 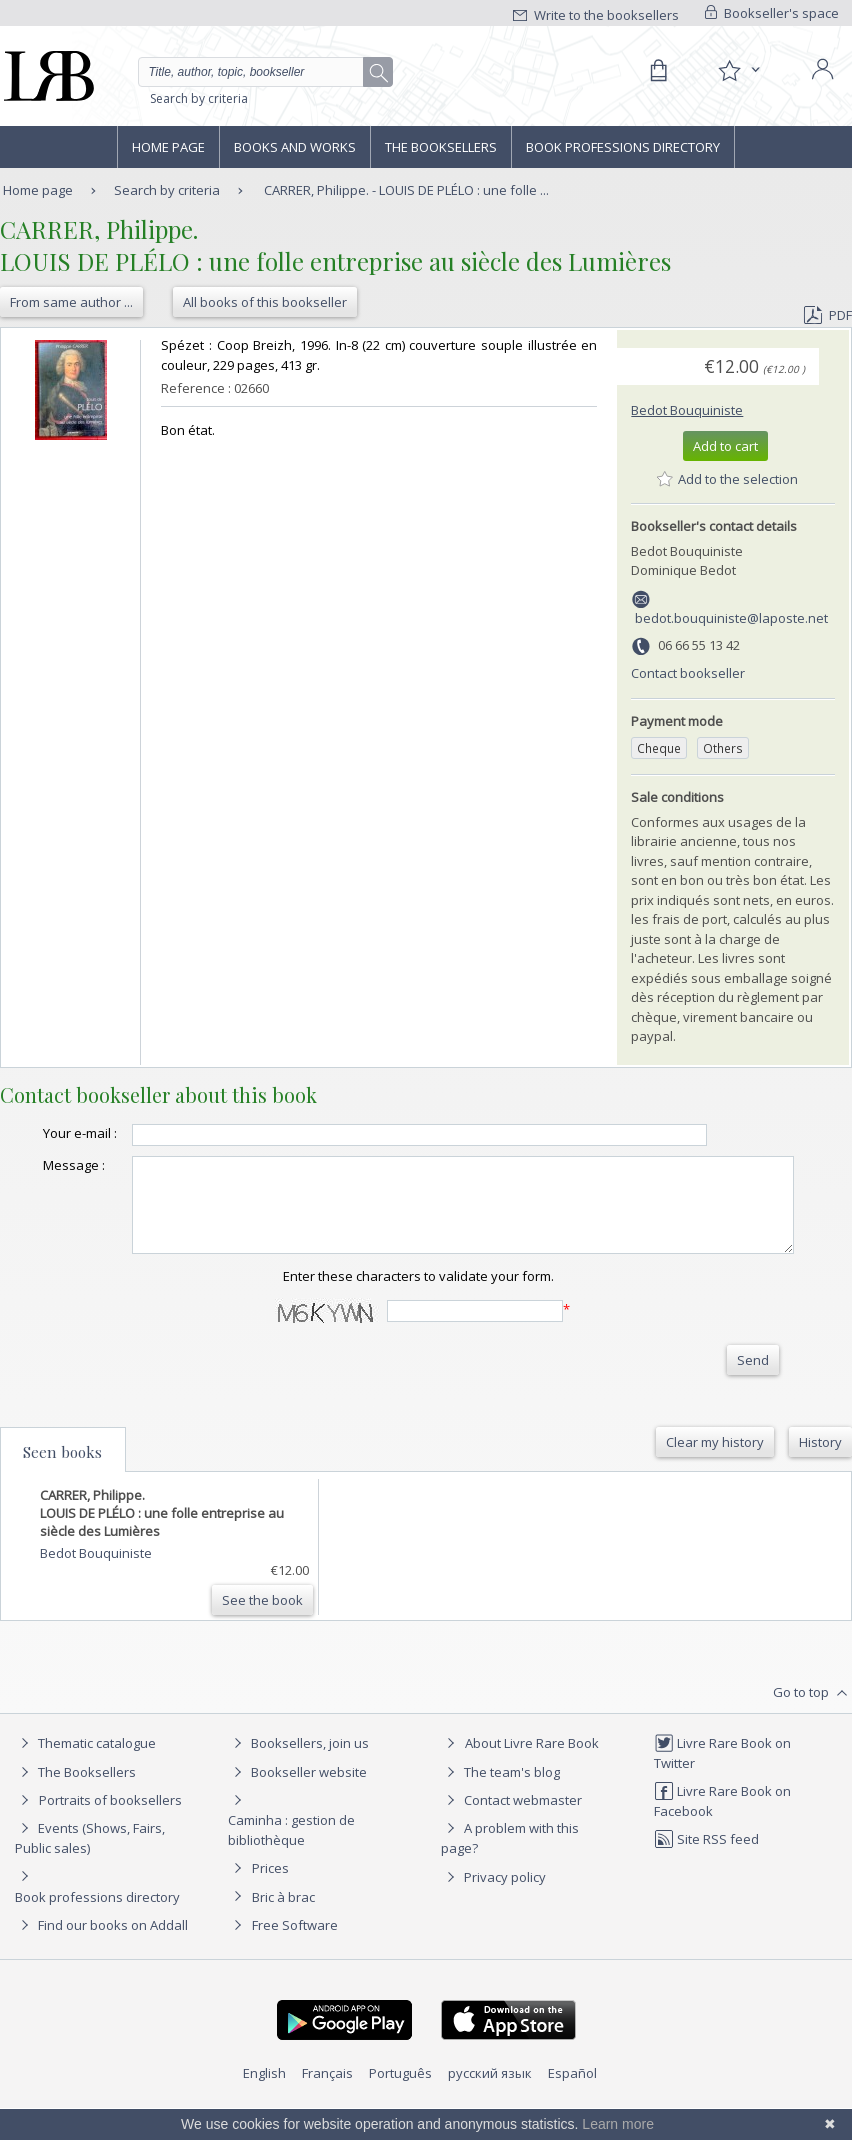 I want to click on Learn more, so click(x=618, y=2124).